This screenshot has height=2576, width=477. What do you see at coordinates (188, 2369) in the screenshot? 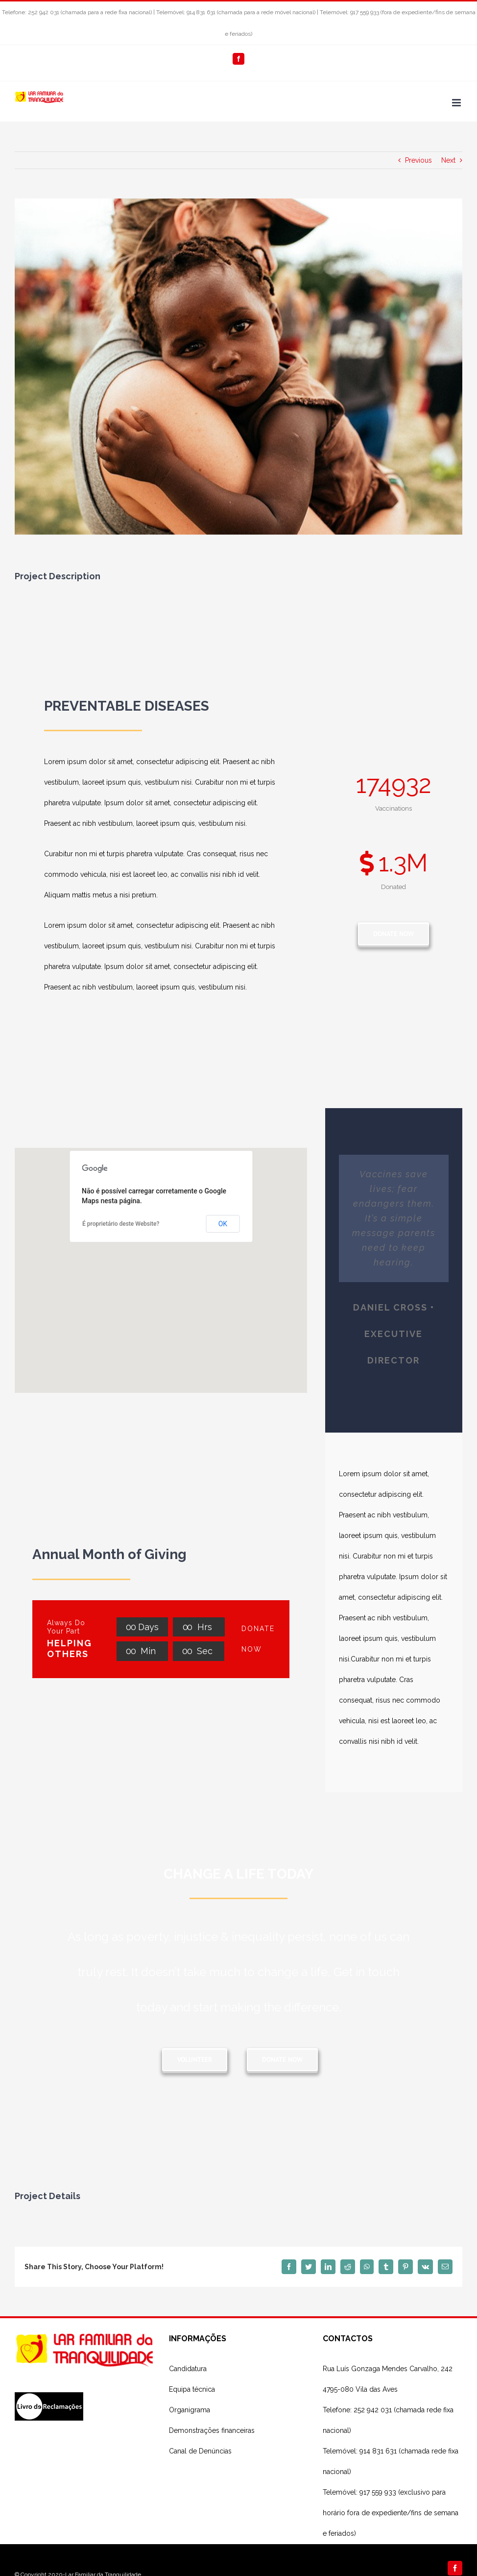
I see `Candidatura` at bounding box center [188, 2369].